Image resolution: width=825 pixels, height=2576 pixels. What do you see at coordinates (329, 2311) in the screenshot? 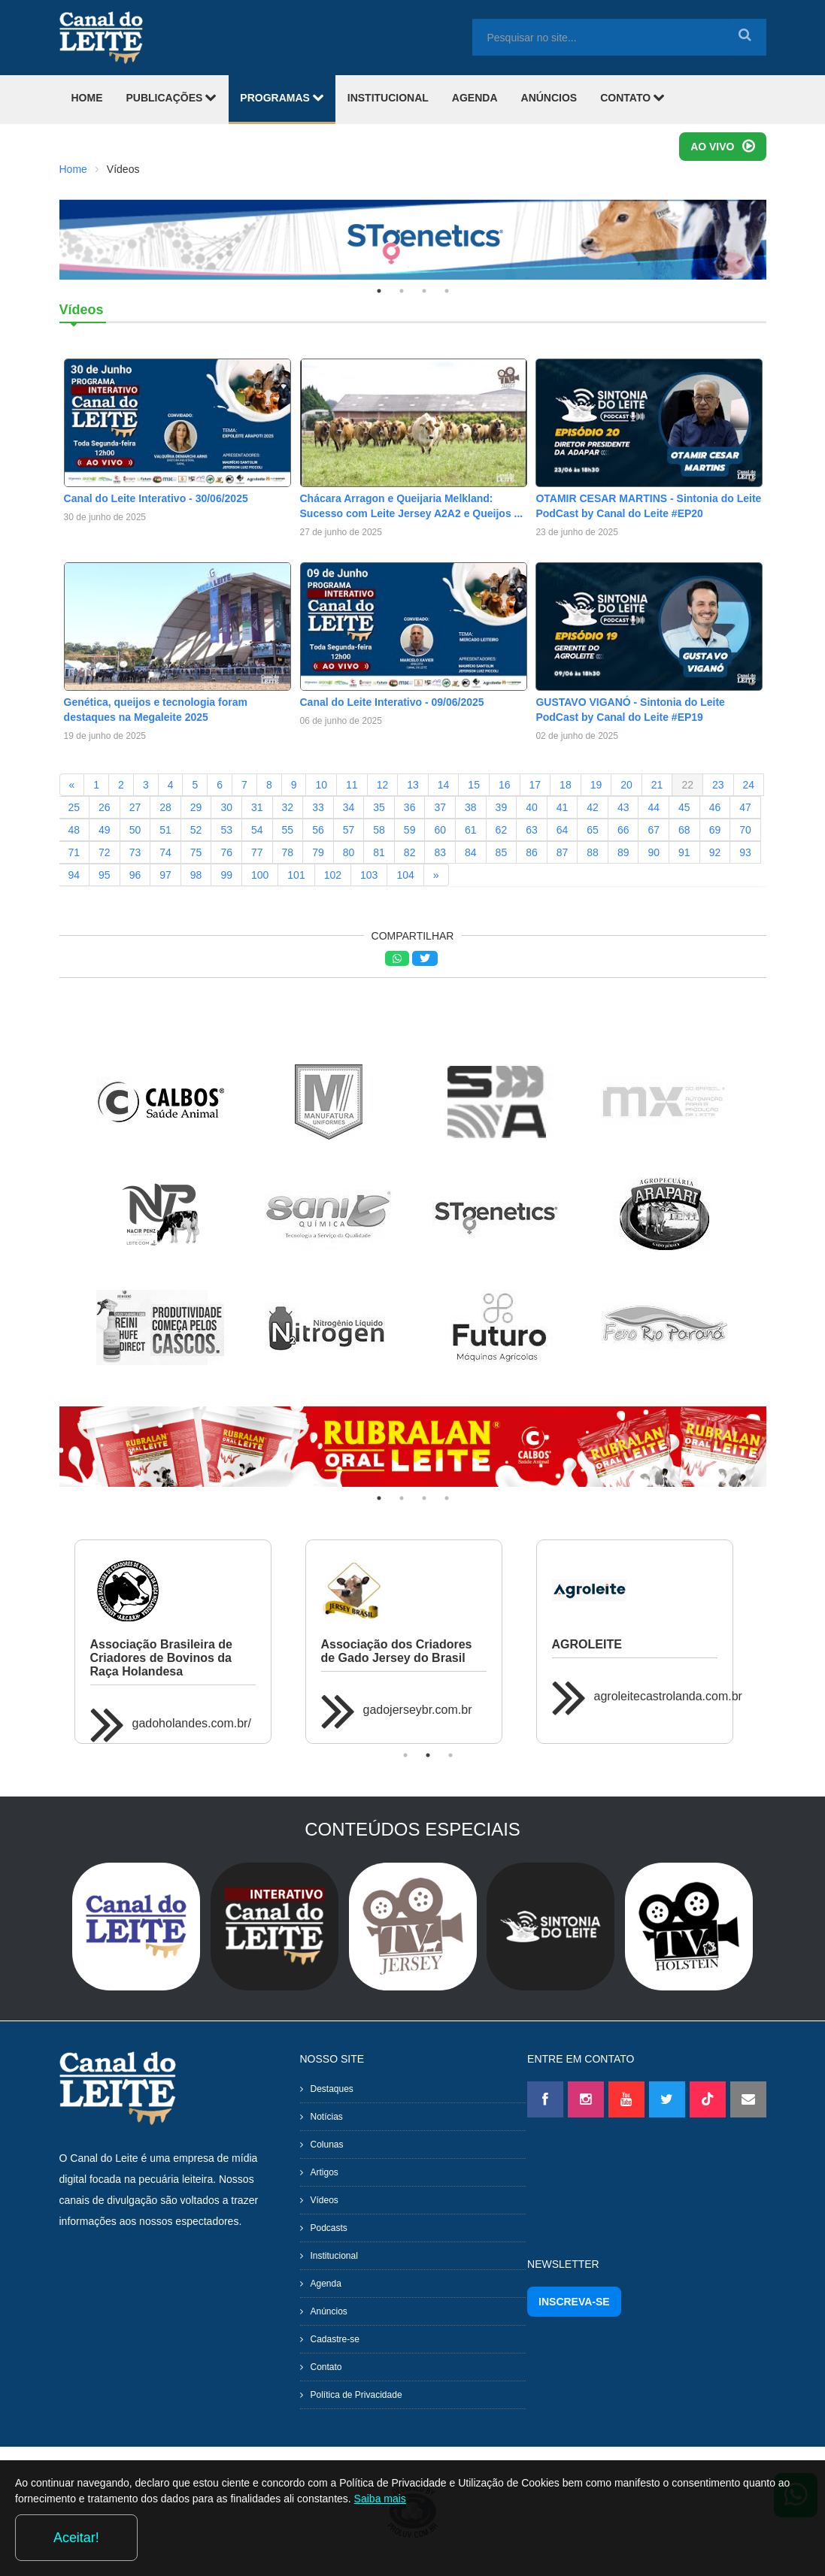
I see `Anúncios` at bounding box center [329, 2311].